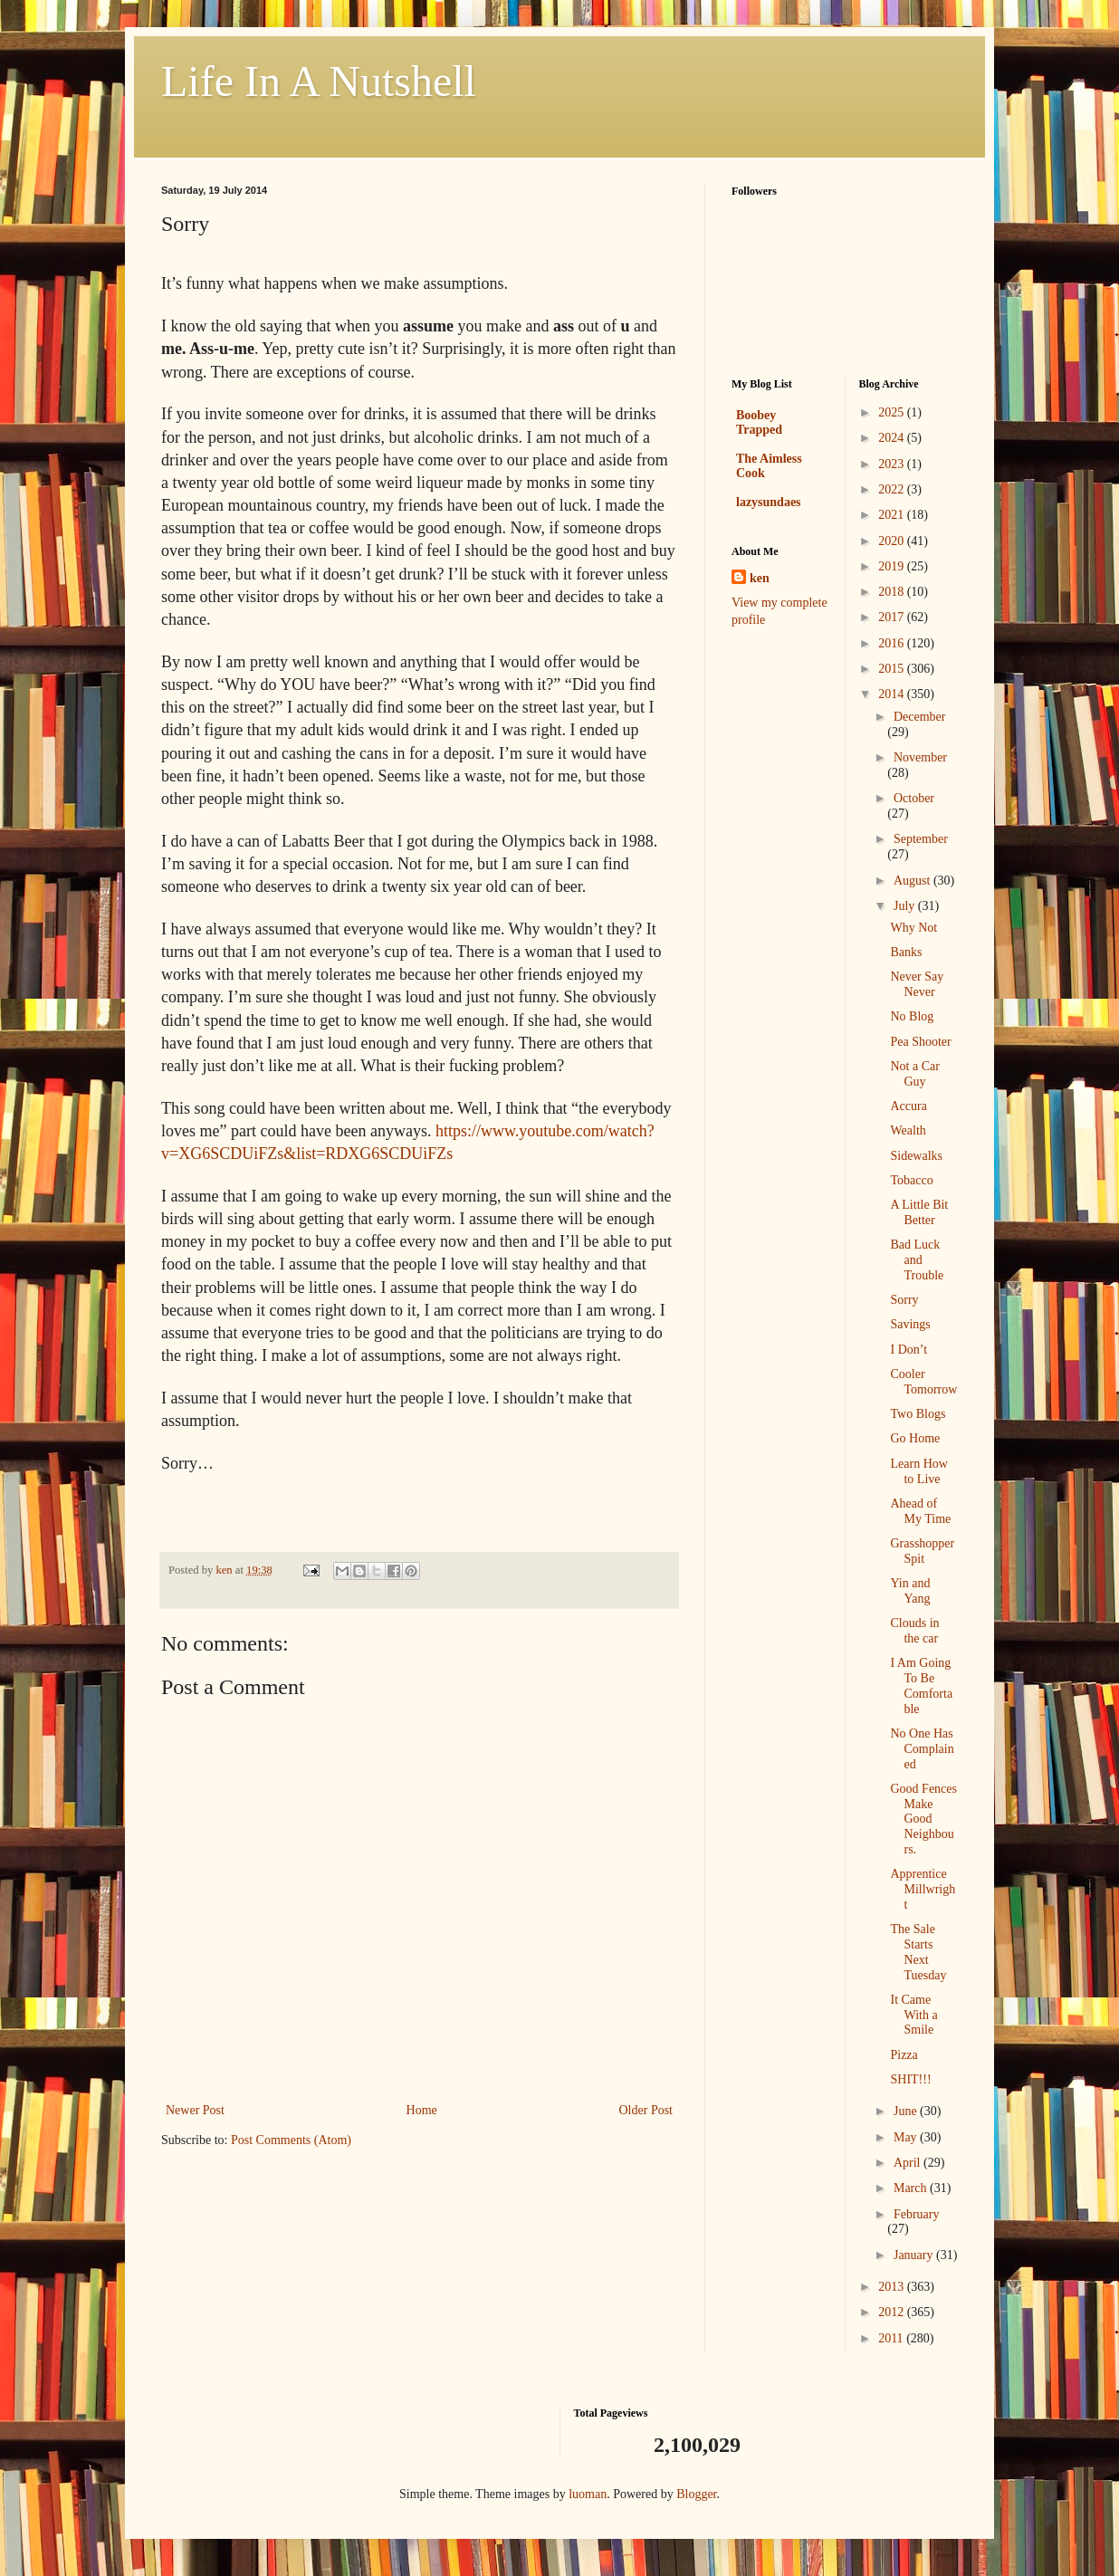  What do you see at coordinates (892, 592) in the screenshot?
I see `2018` at bounding box center [892, 592].